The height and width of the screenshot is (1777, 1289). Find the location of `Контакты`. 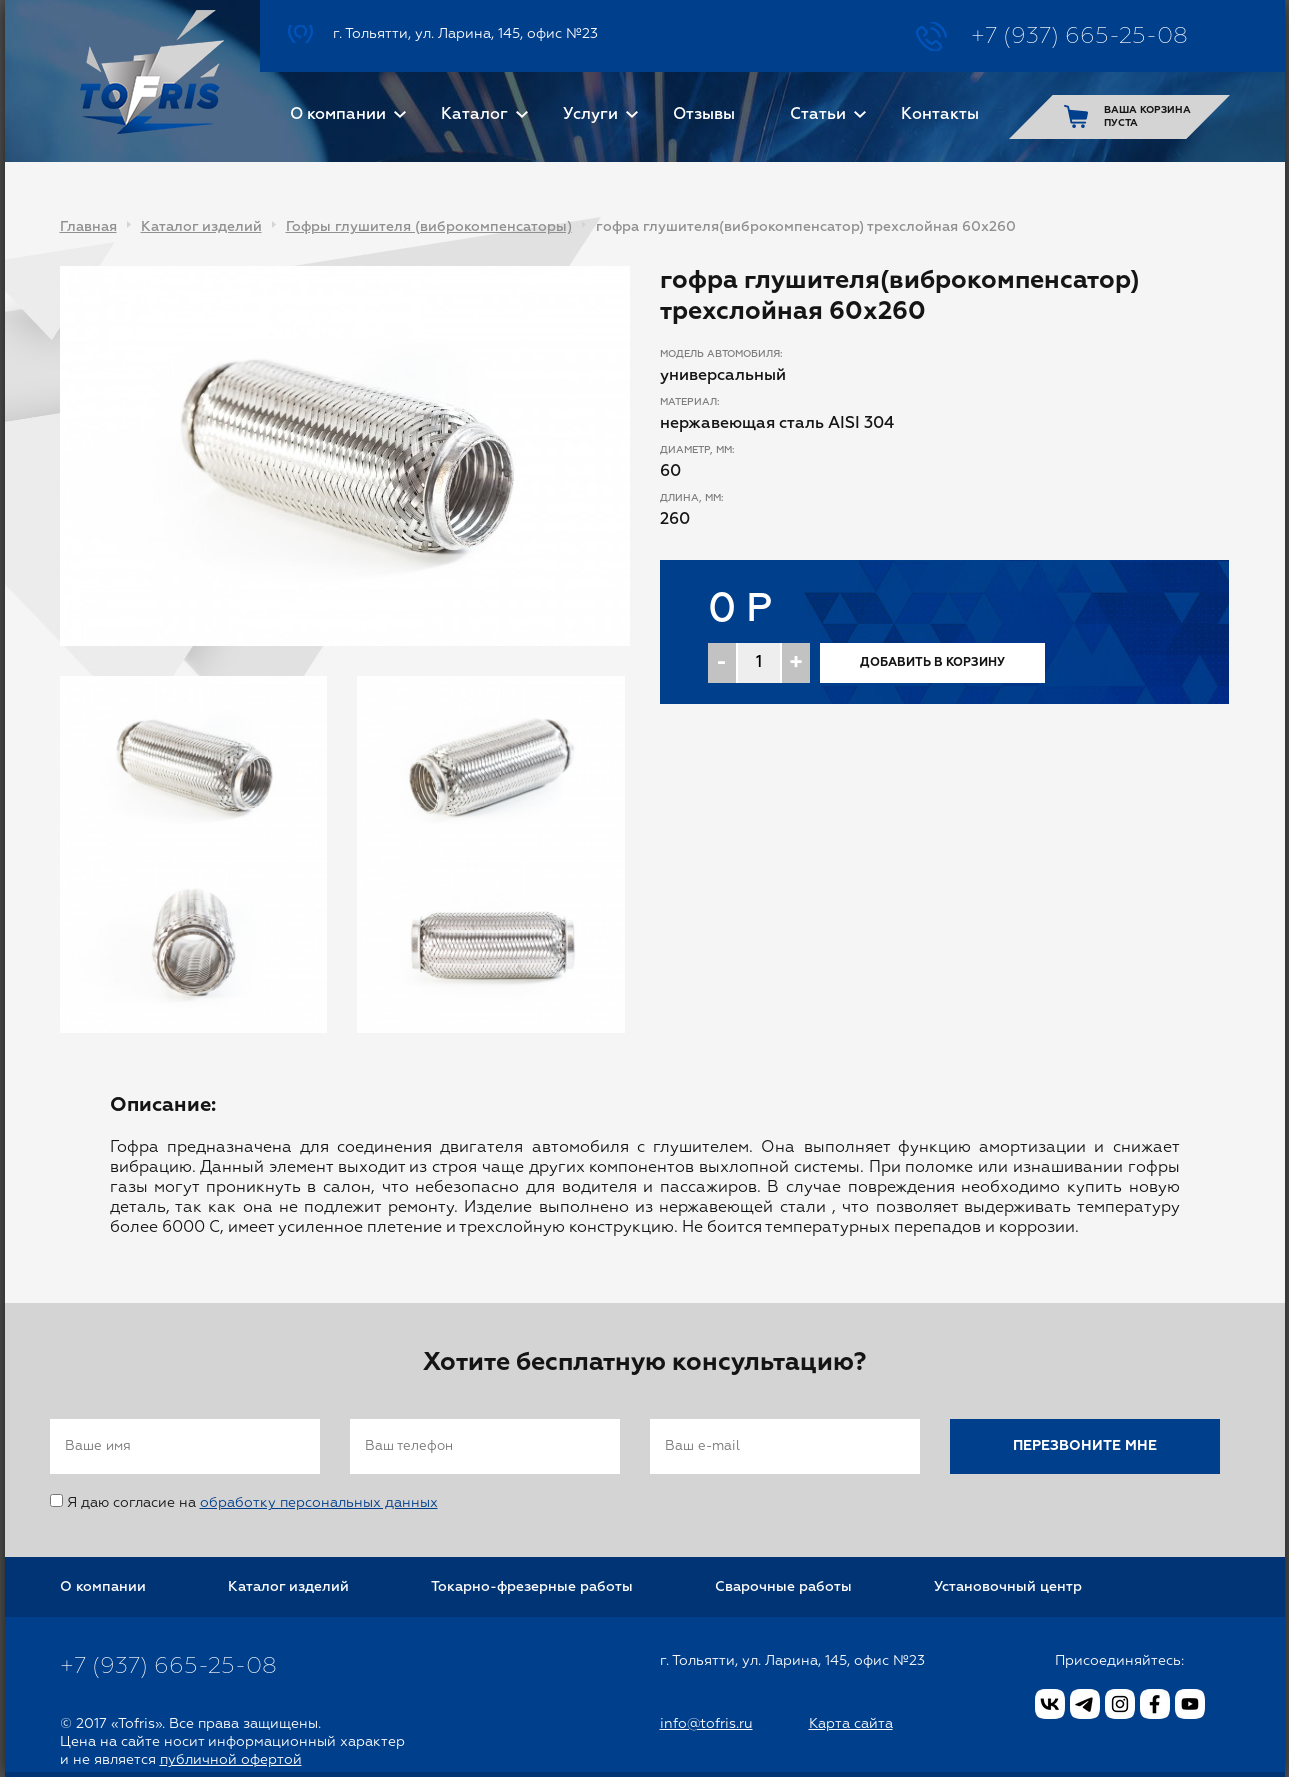

Контакты is located at coordinates (940, 115).